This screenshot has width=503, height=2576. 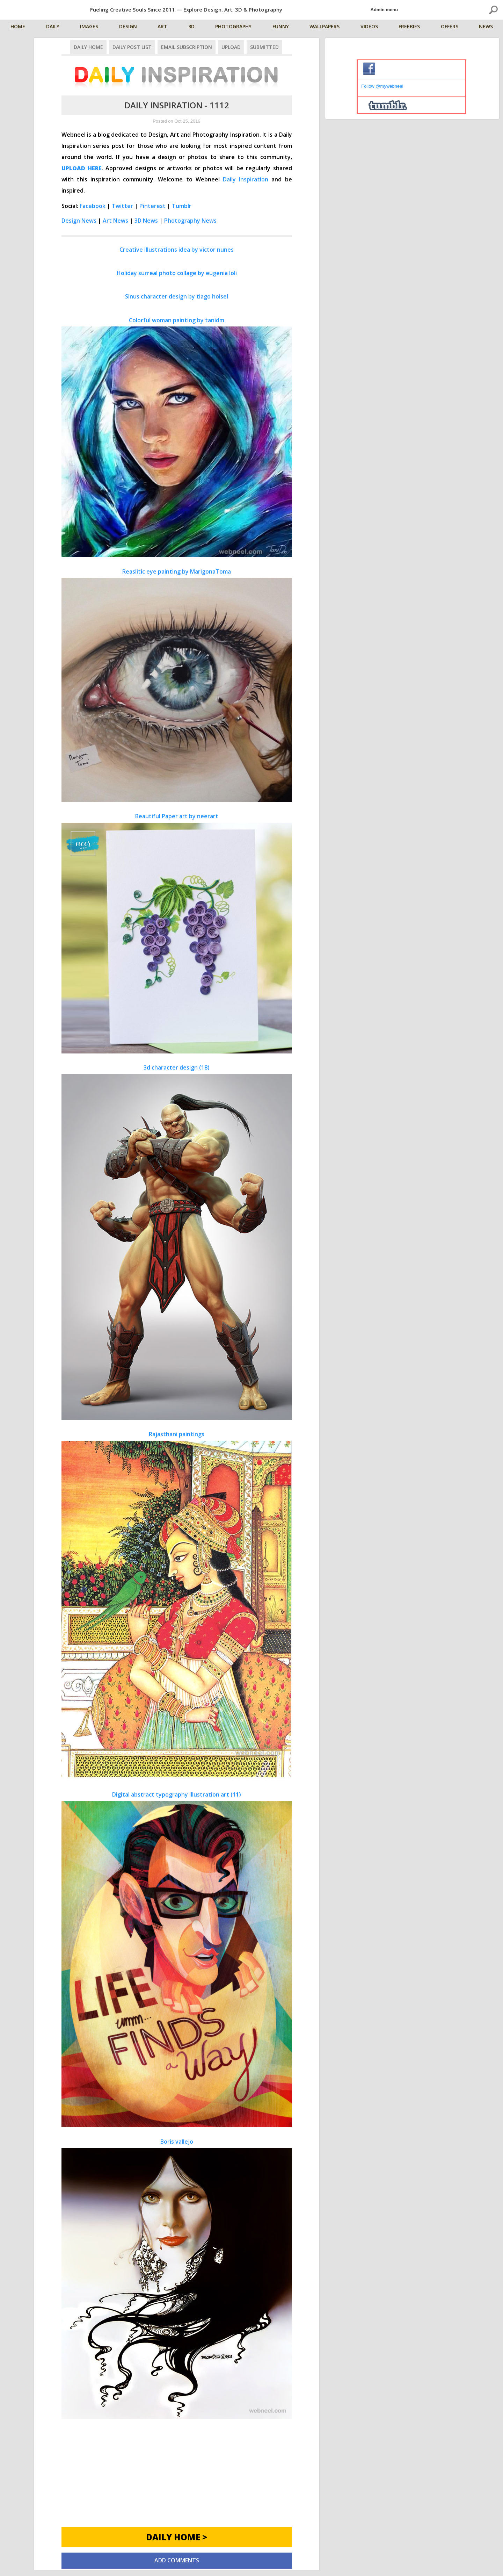 What do you see at coordinates (369, 27) in the screenshot?
I see `Videos` at bounding box center [369, 27].